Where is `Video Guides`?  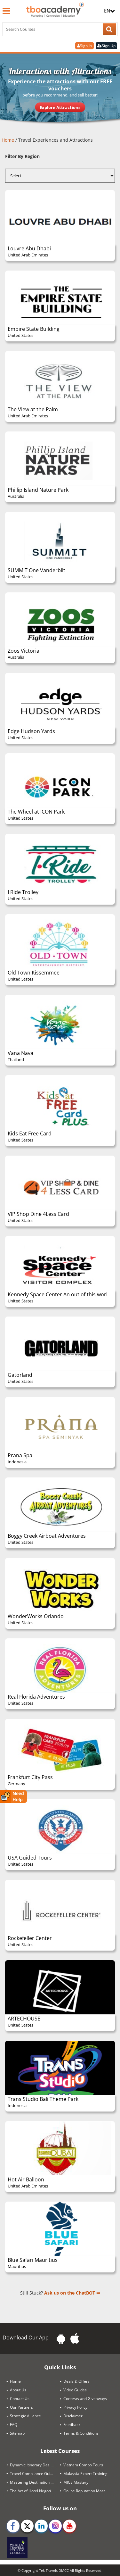
Video Guides is located at coordinates (75, 2390).